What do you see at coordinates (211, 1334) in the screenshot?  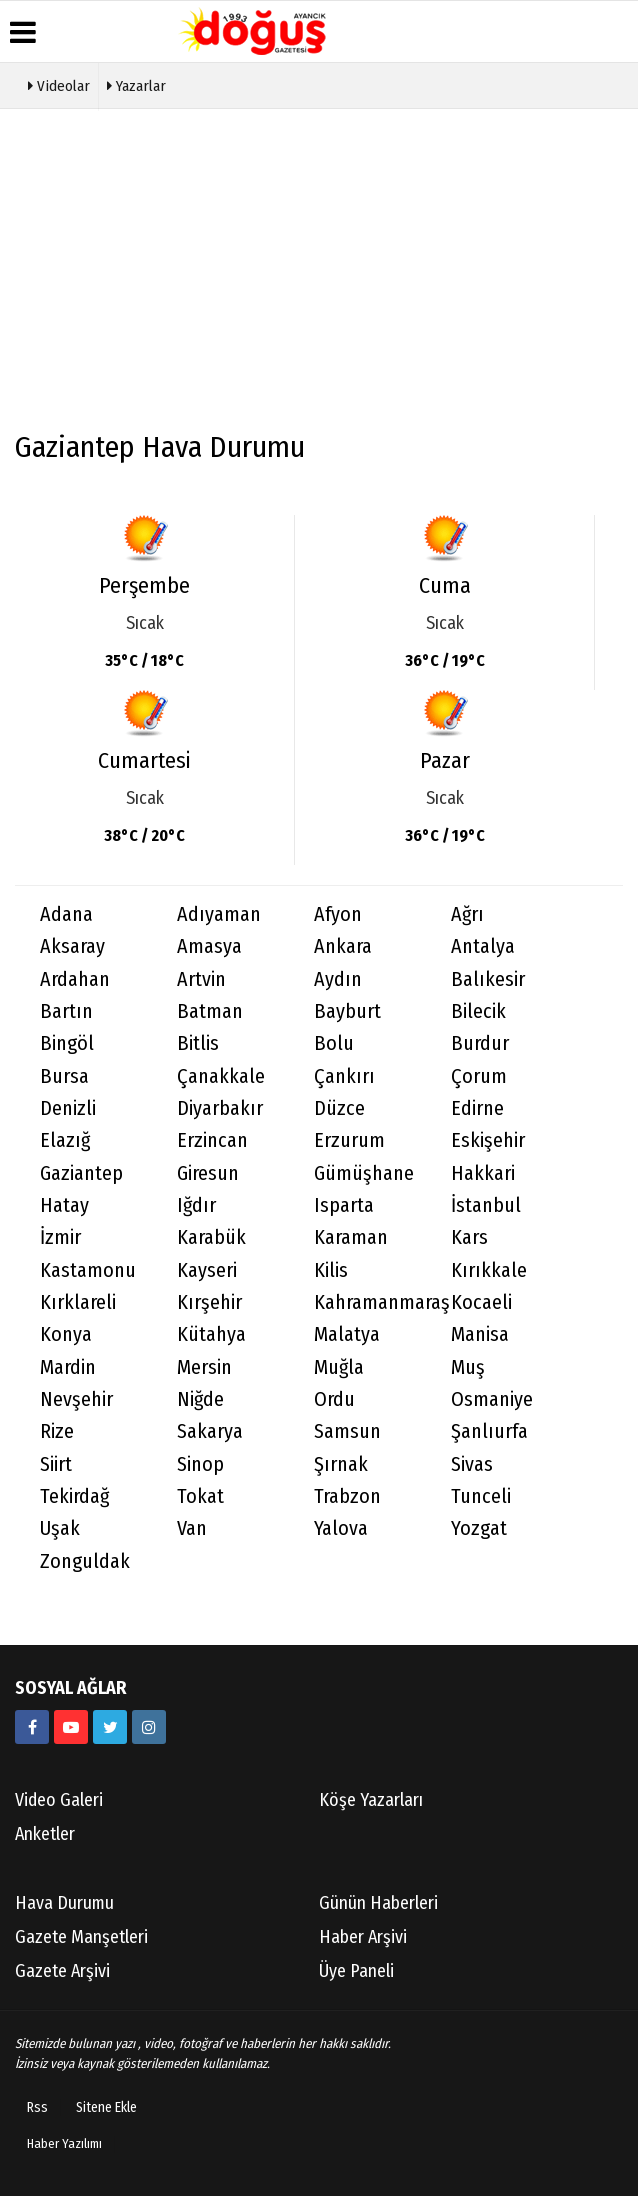 I see `Kütahya` at bounding box center [211, 1334].